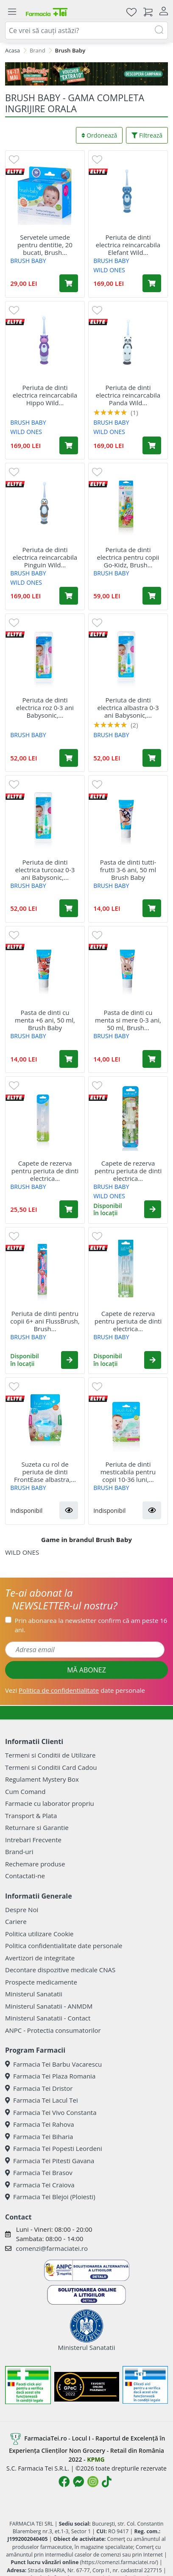  Describe the element at coordinates (68, 1059) in the screenshot. I see `[Adaugă în coș produsul Pasta de dinti cu menta +6 ani, 50 ml, Brush Baby]` at that location.